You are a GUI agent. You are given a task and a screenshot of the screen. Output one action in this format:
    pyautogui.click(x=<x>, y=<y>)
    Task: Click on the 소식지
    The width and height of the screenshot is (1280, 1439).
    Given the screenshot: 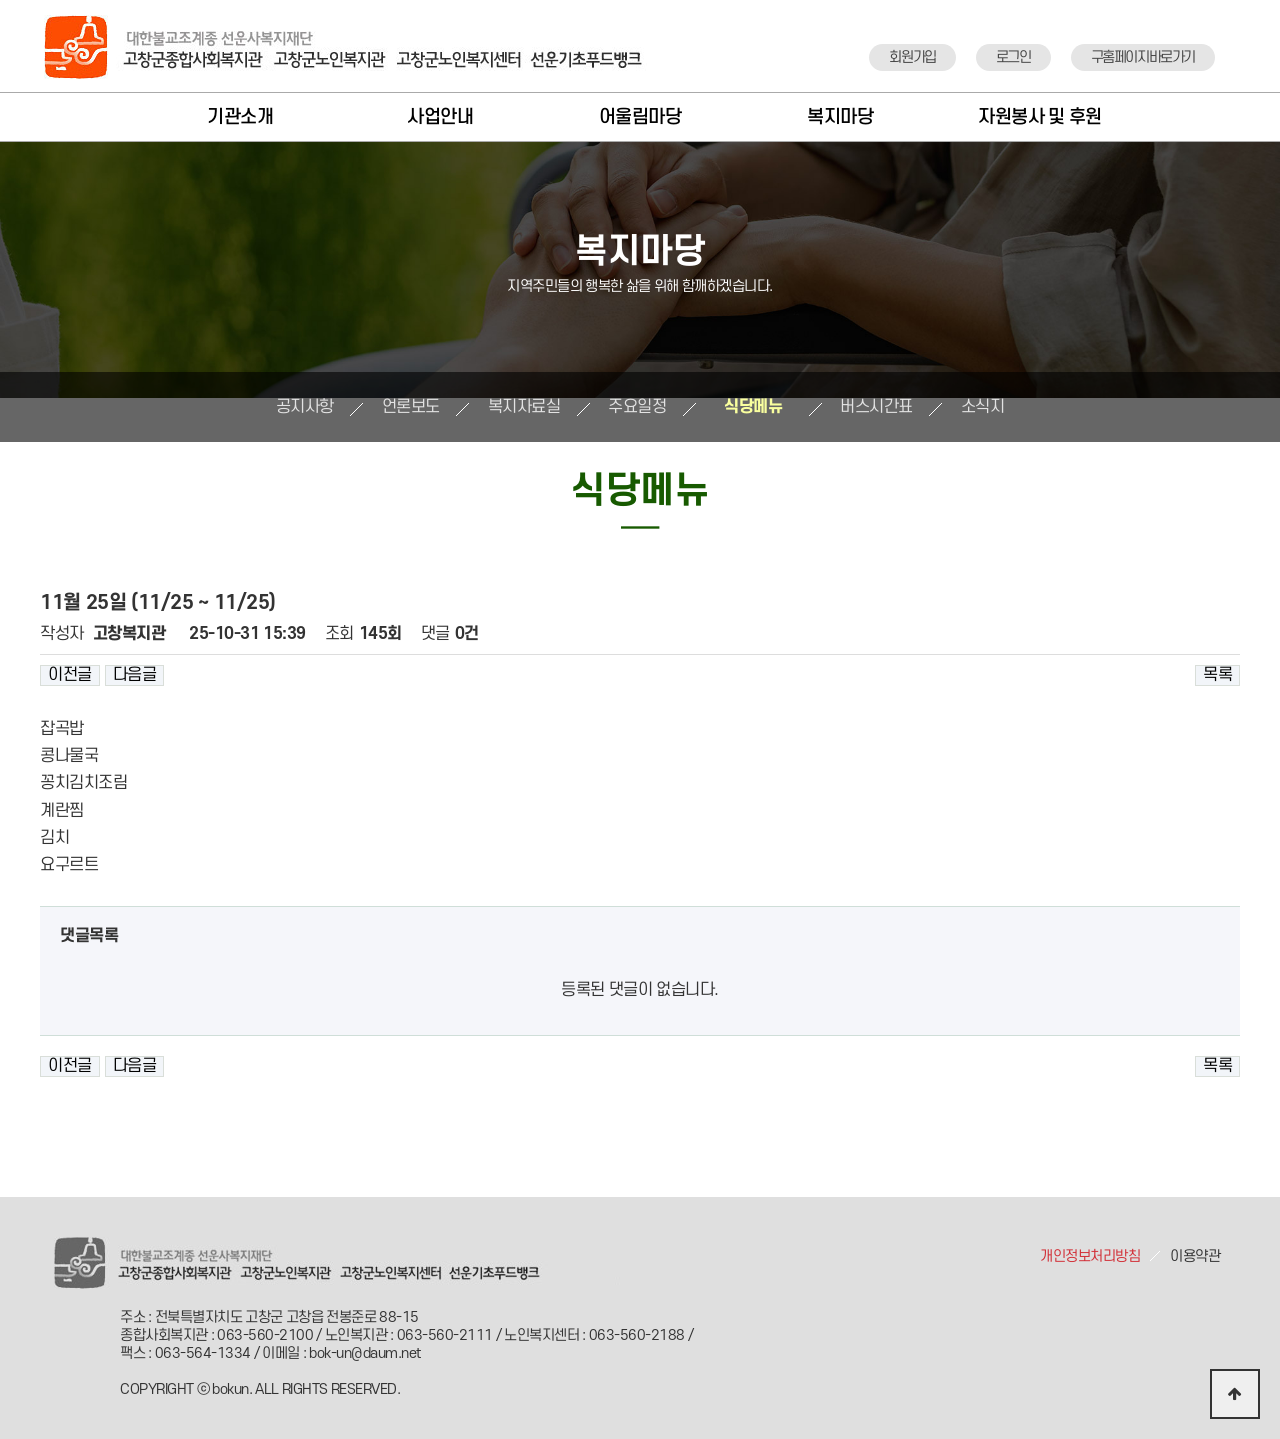 What is the action you would take?
    pyautogui.click(x=983, y=407)
    